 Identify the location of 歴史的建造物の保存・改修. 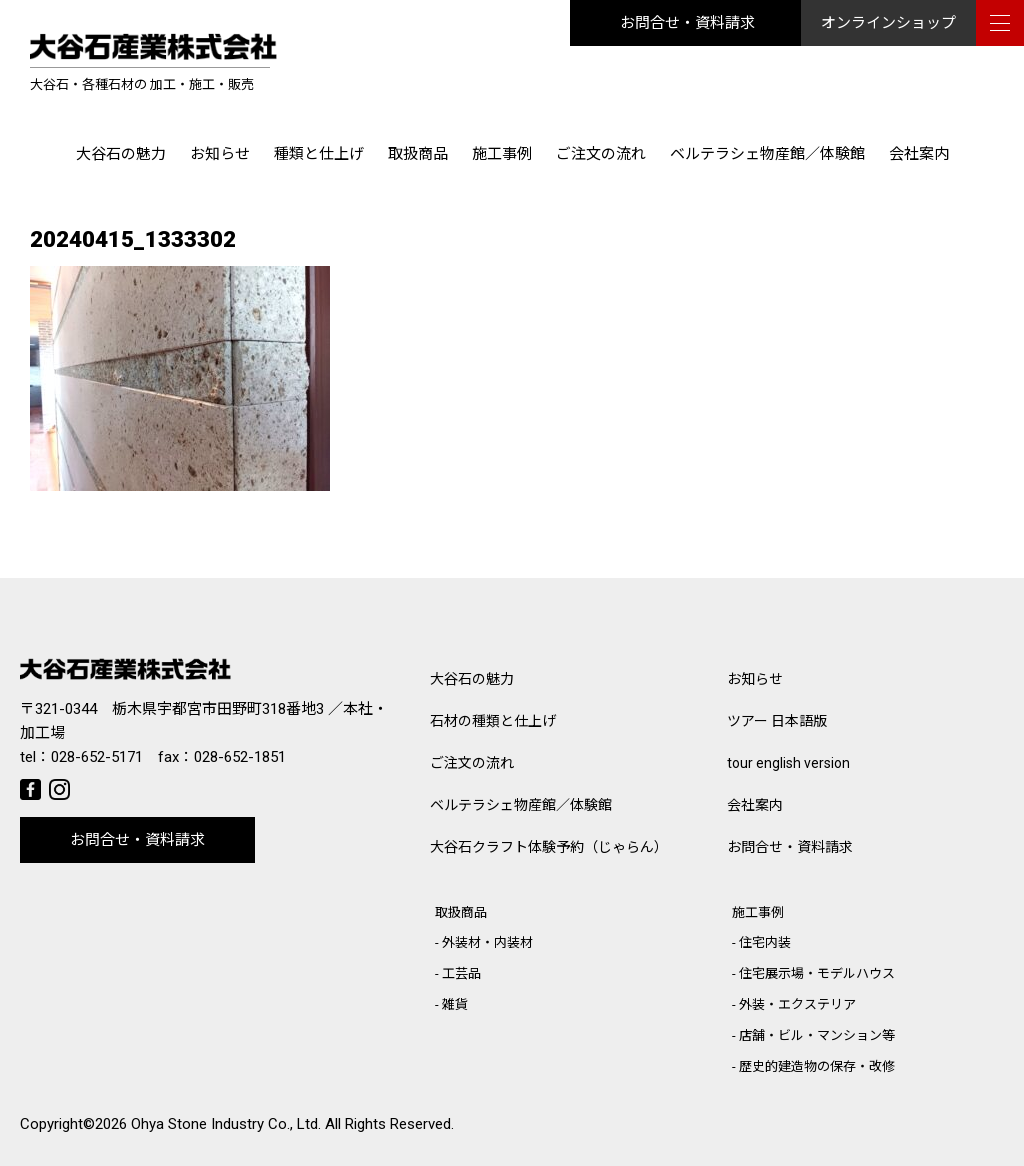
(817, 1066).